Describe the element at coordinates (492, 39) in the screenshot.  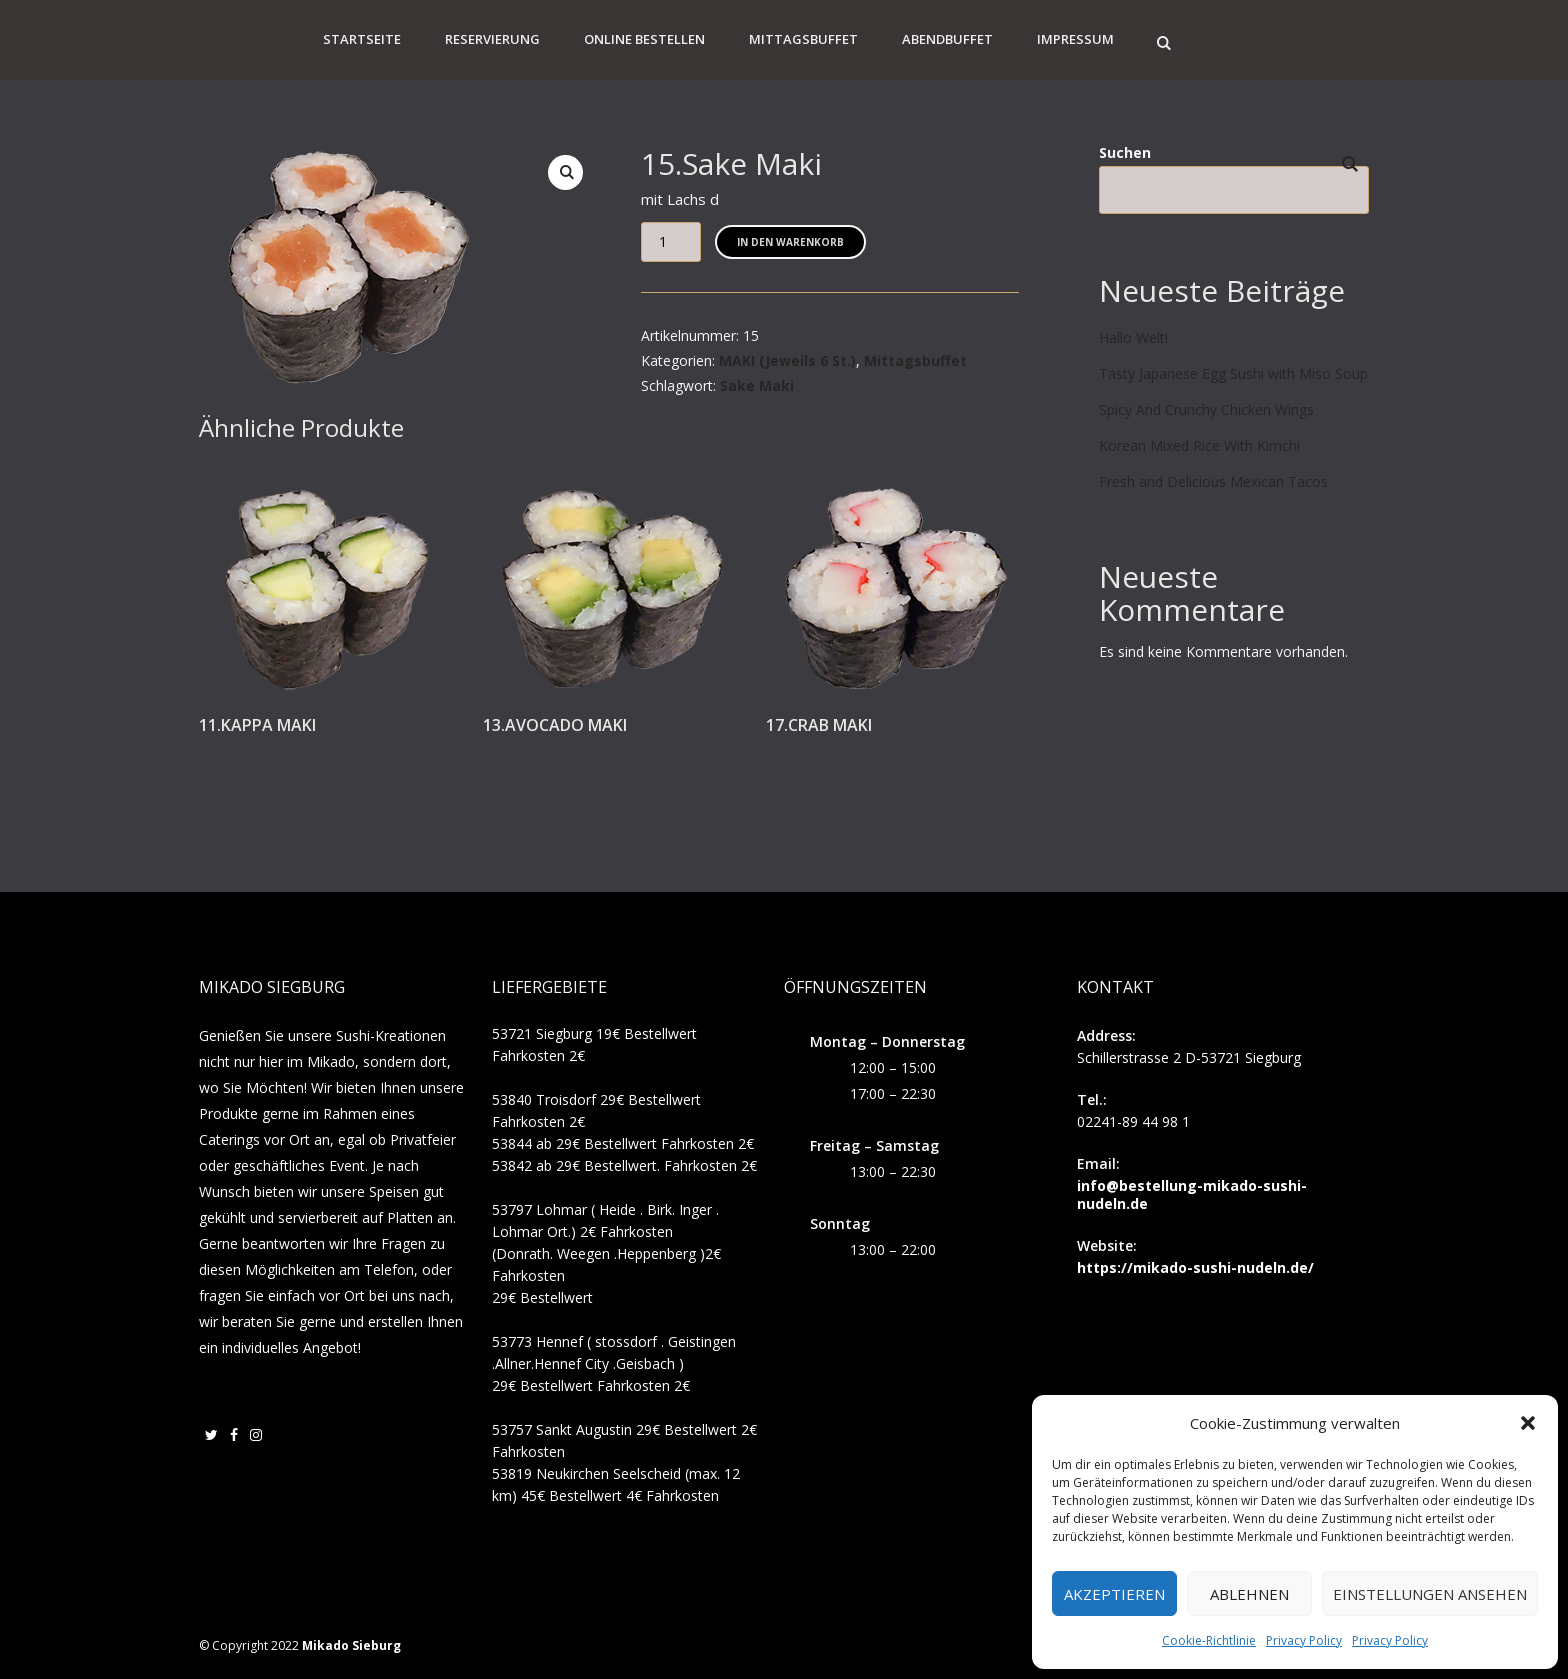
I see `Reservierung` at that location.